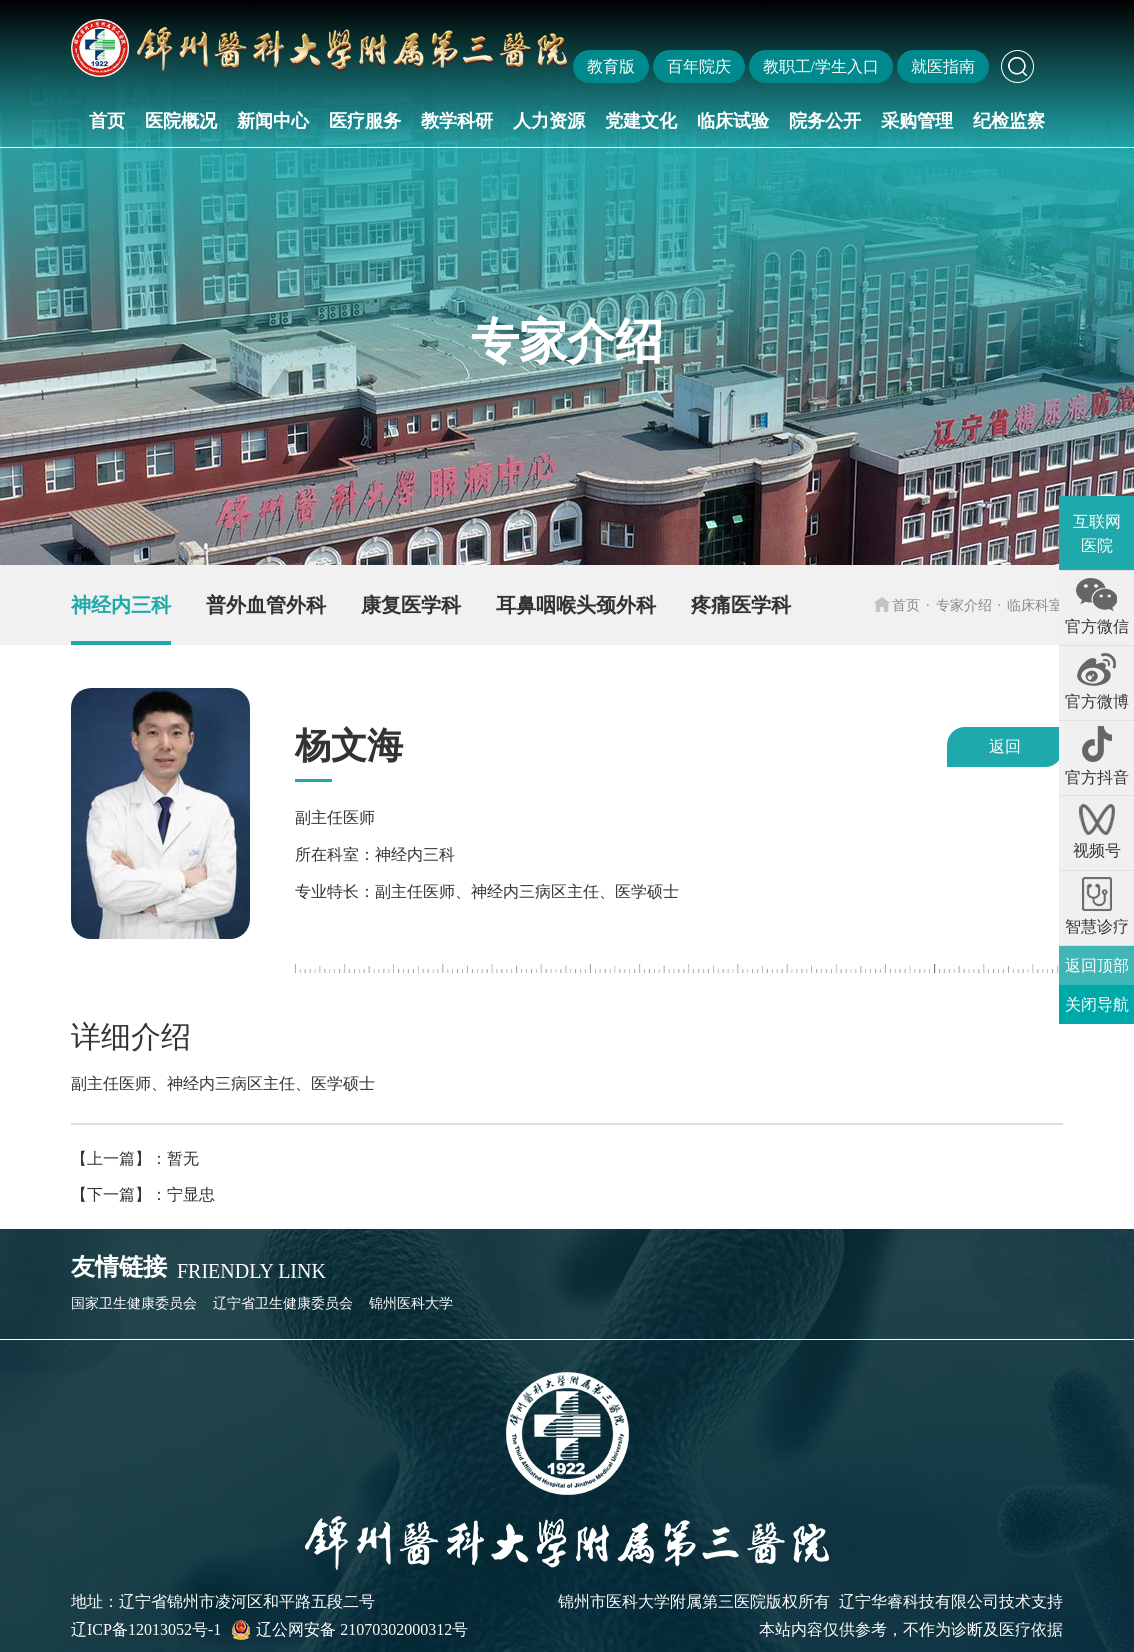 This screenshot has width=1134, height=1652. Describe the element at coordinates (917, 121) in the screenshot. I see `采购管理` at that location.